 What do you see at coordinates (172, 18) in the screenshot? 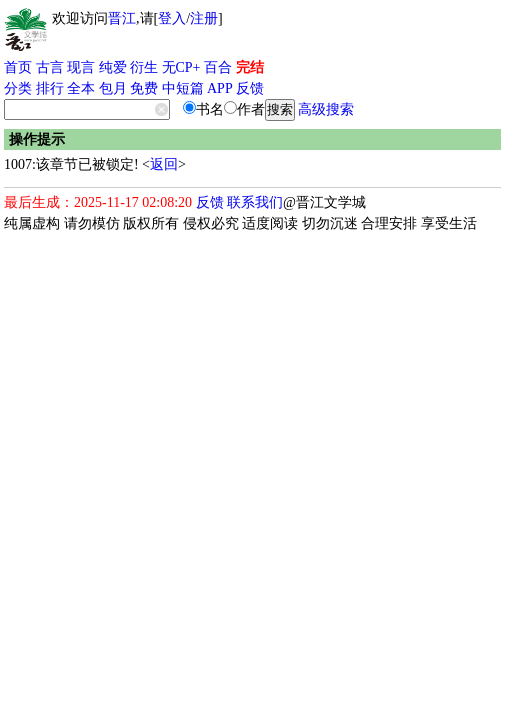
I see `登入` at bounding box center [172, 18].